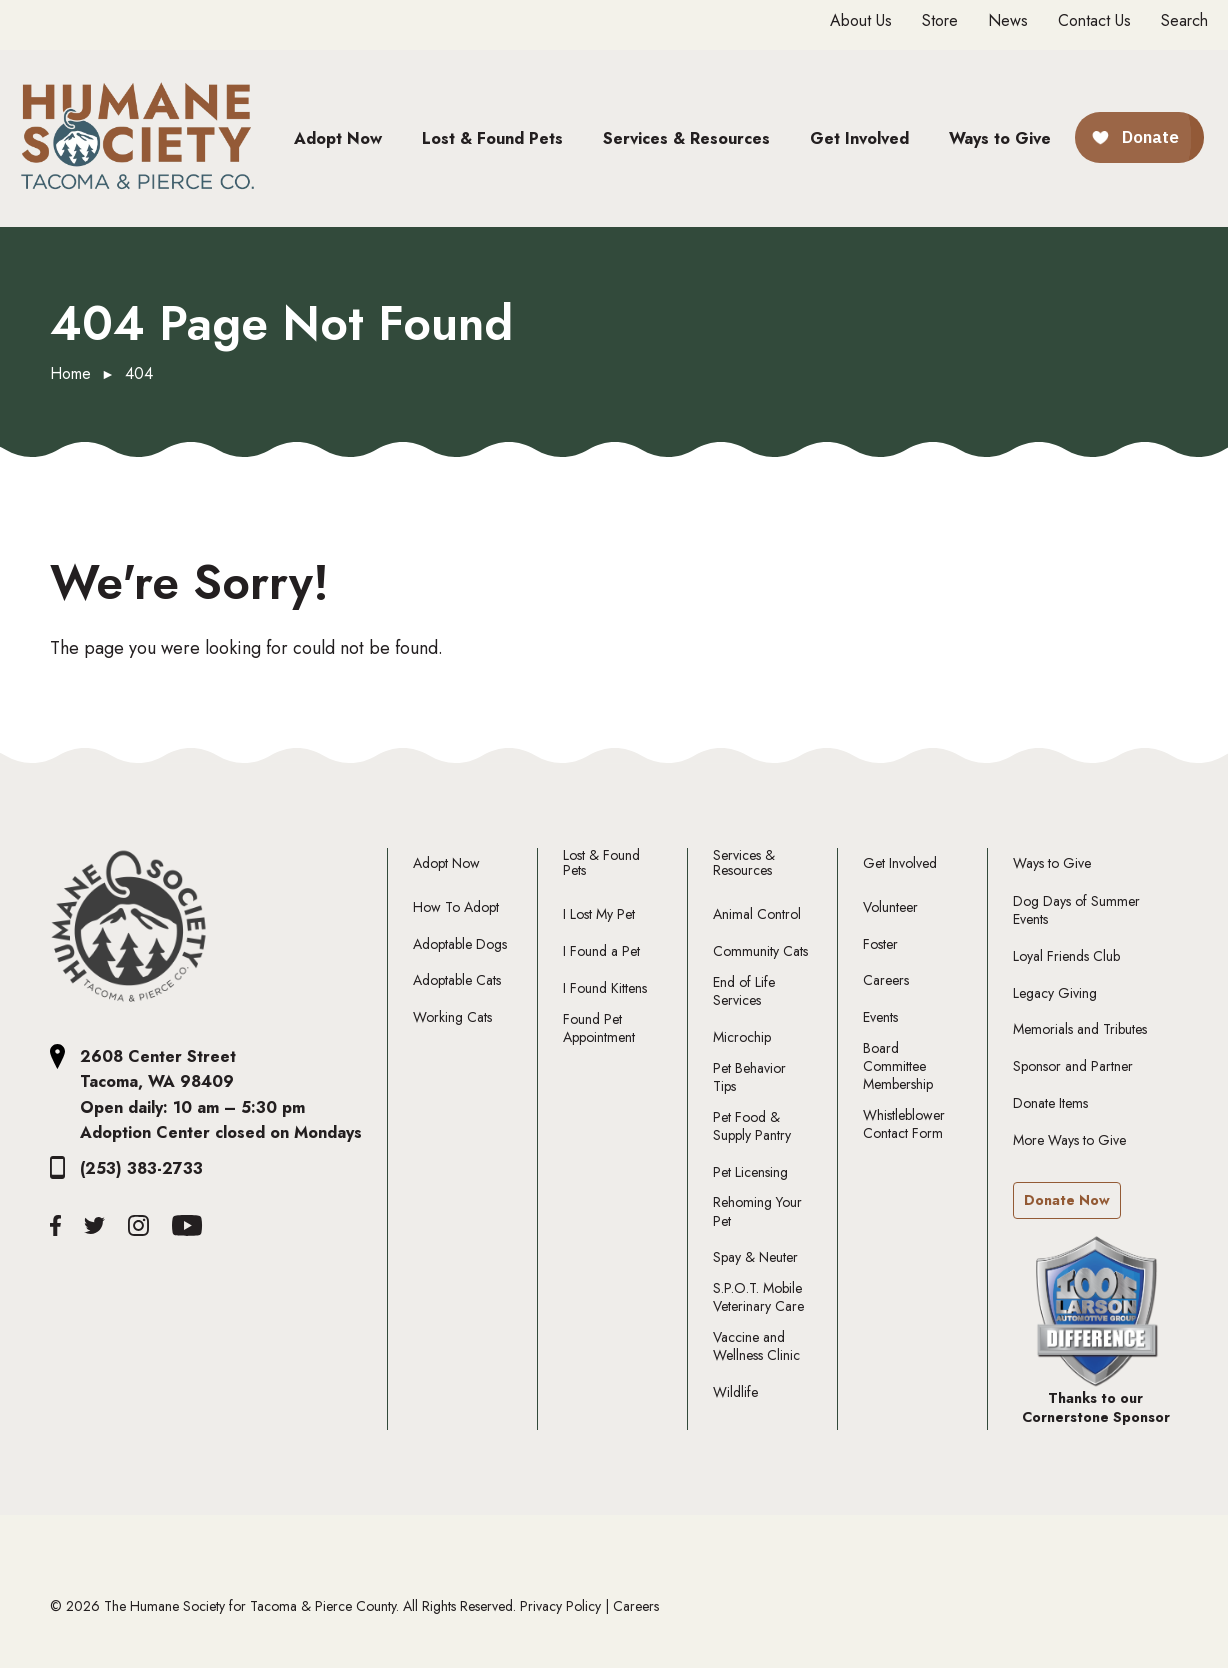 This screenshot has width=1228, height=1668. I want to click on News, so click(1008, 21).